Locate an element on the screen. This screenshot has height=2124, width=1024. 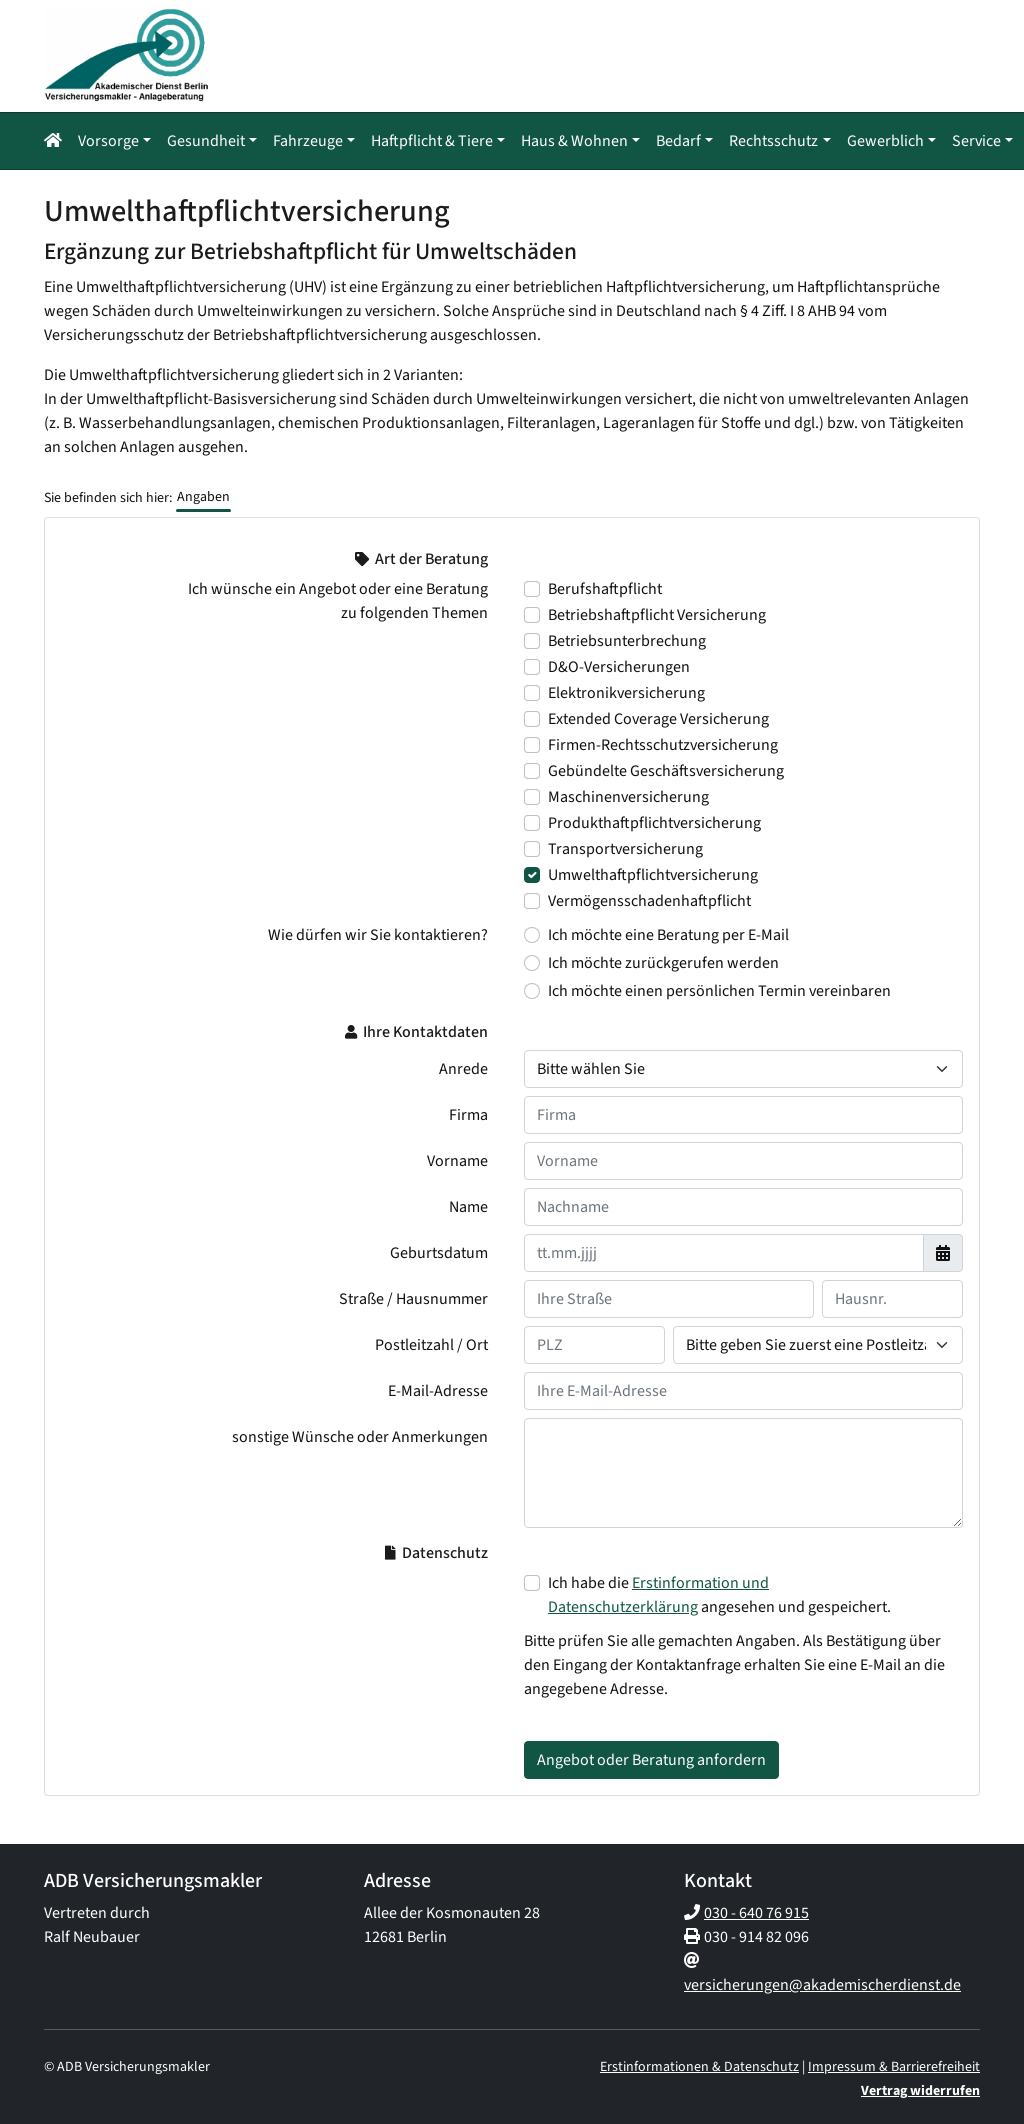
Impressum & Barrierefreiheit is located at coordinates (894, 2065).